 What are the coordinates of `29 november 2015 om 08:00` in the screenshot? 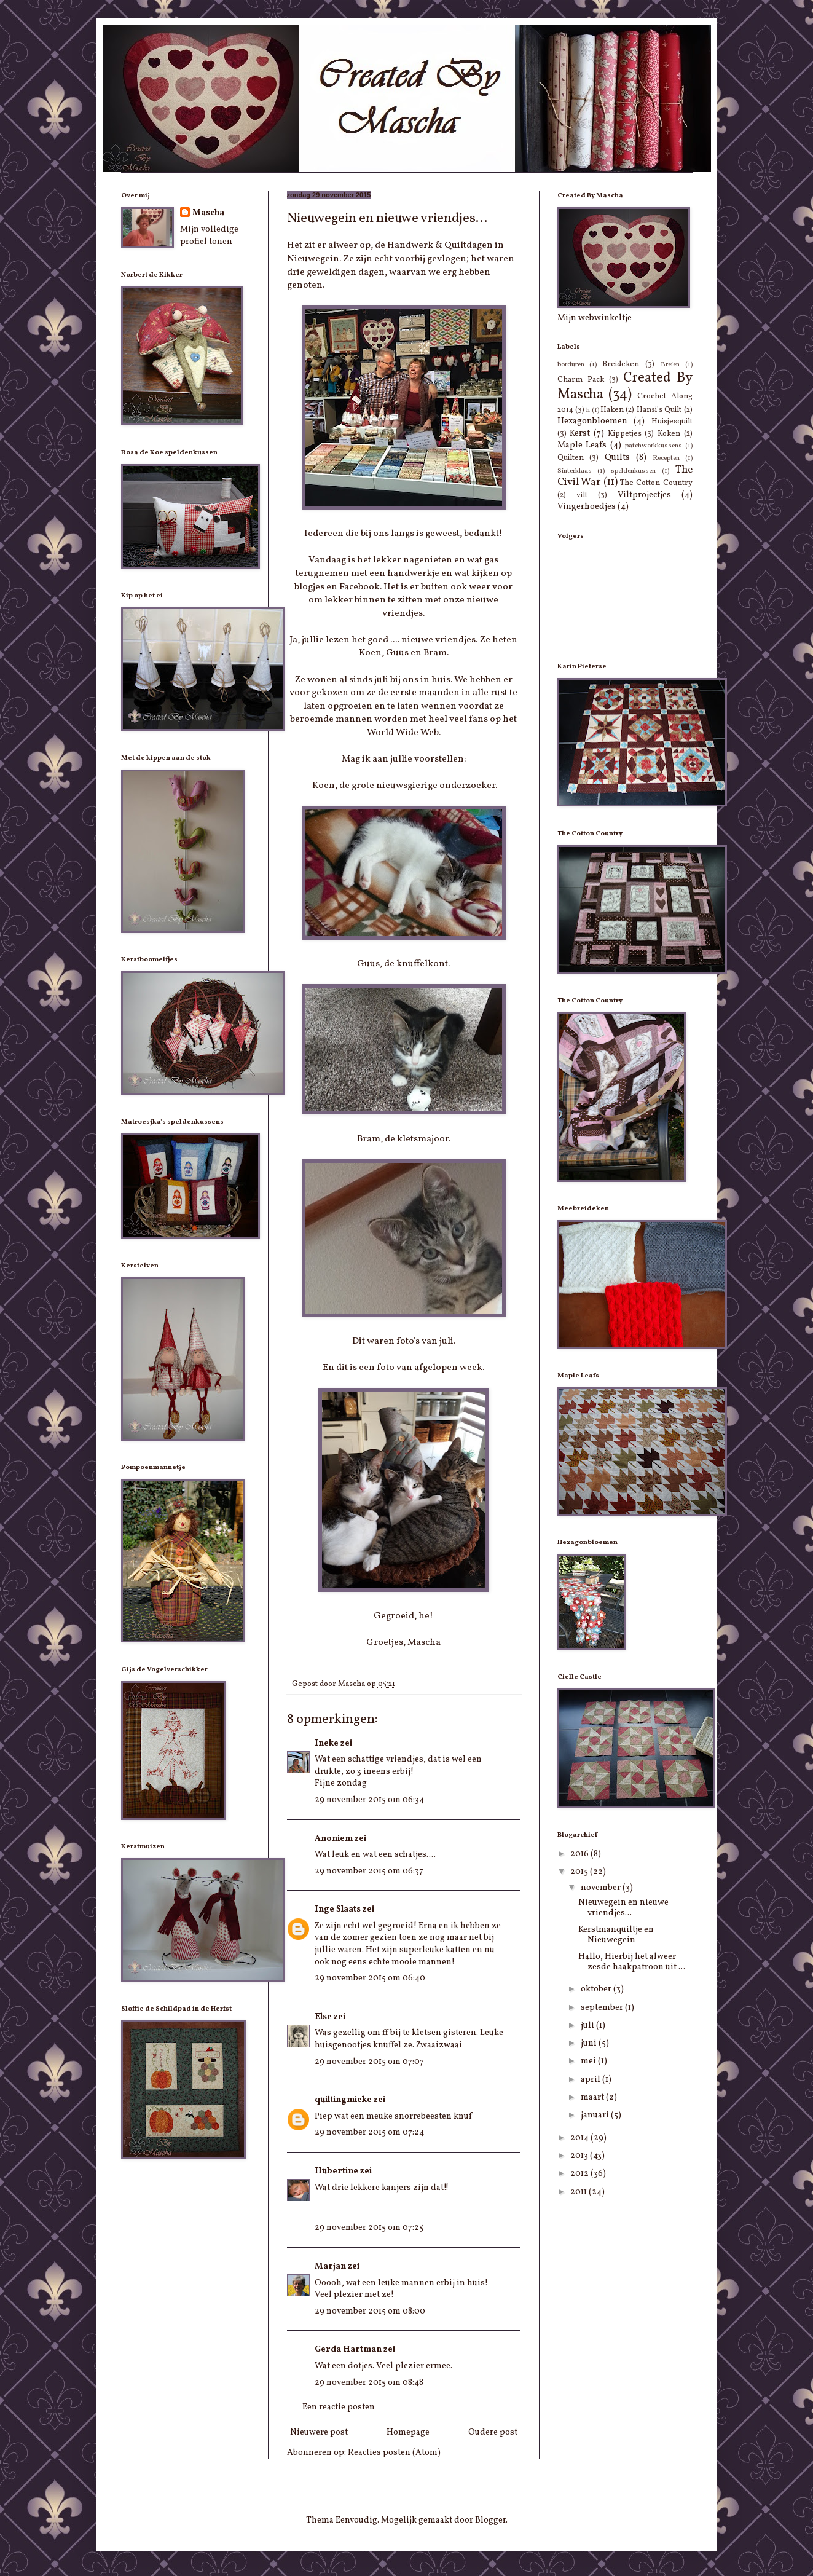 It's located at (370, 2311).